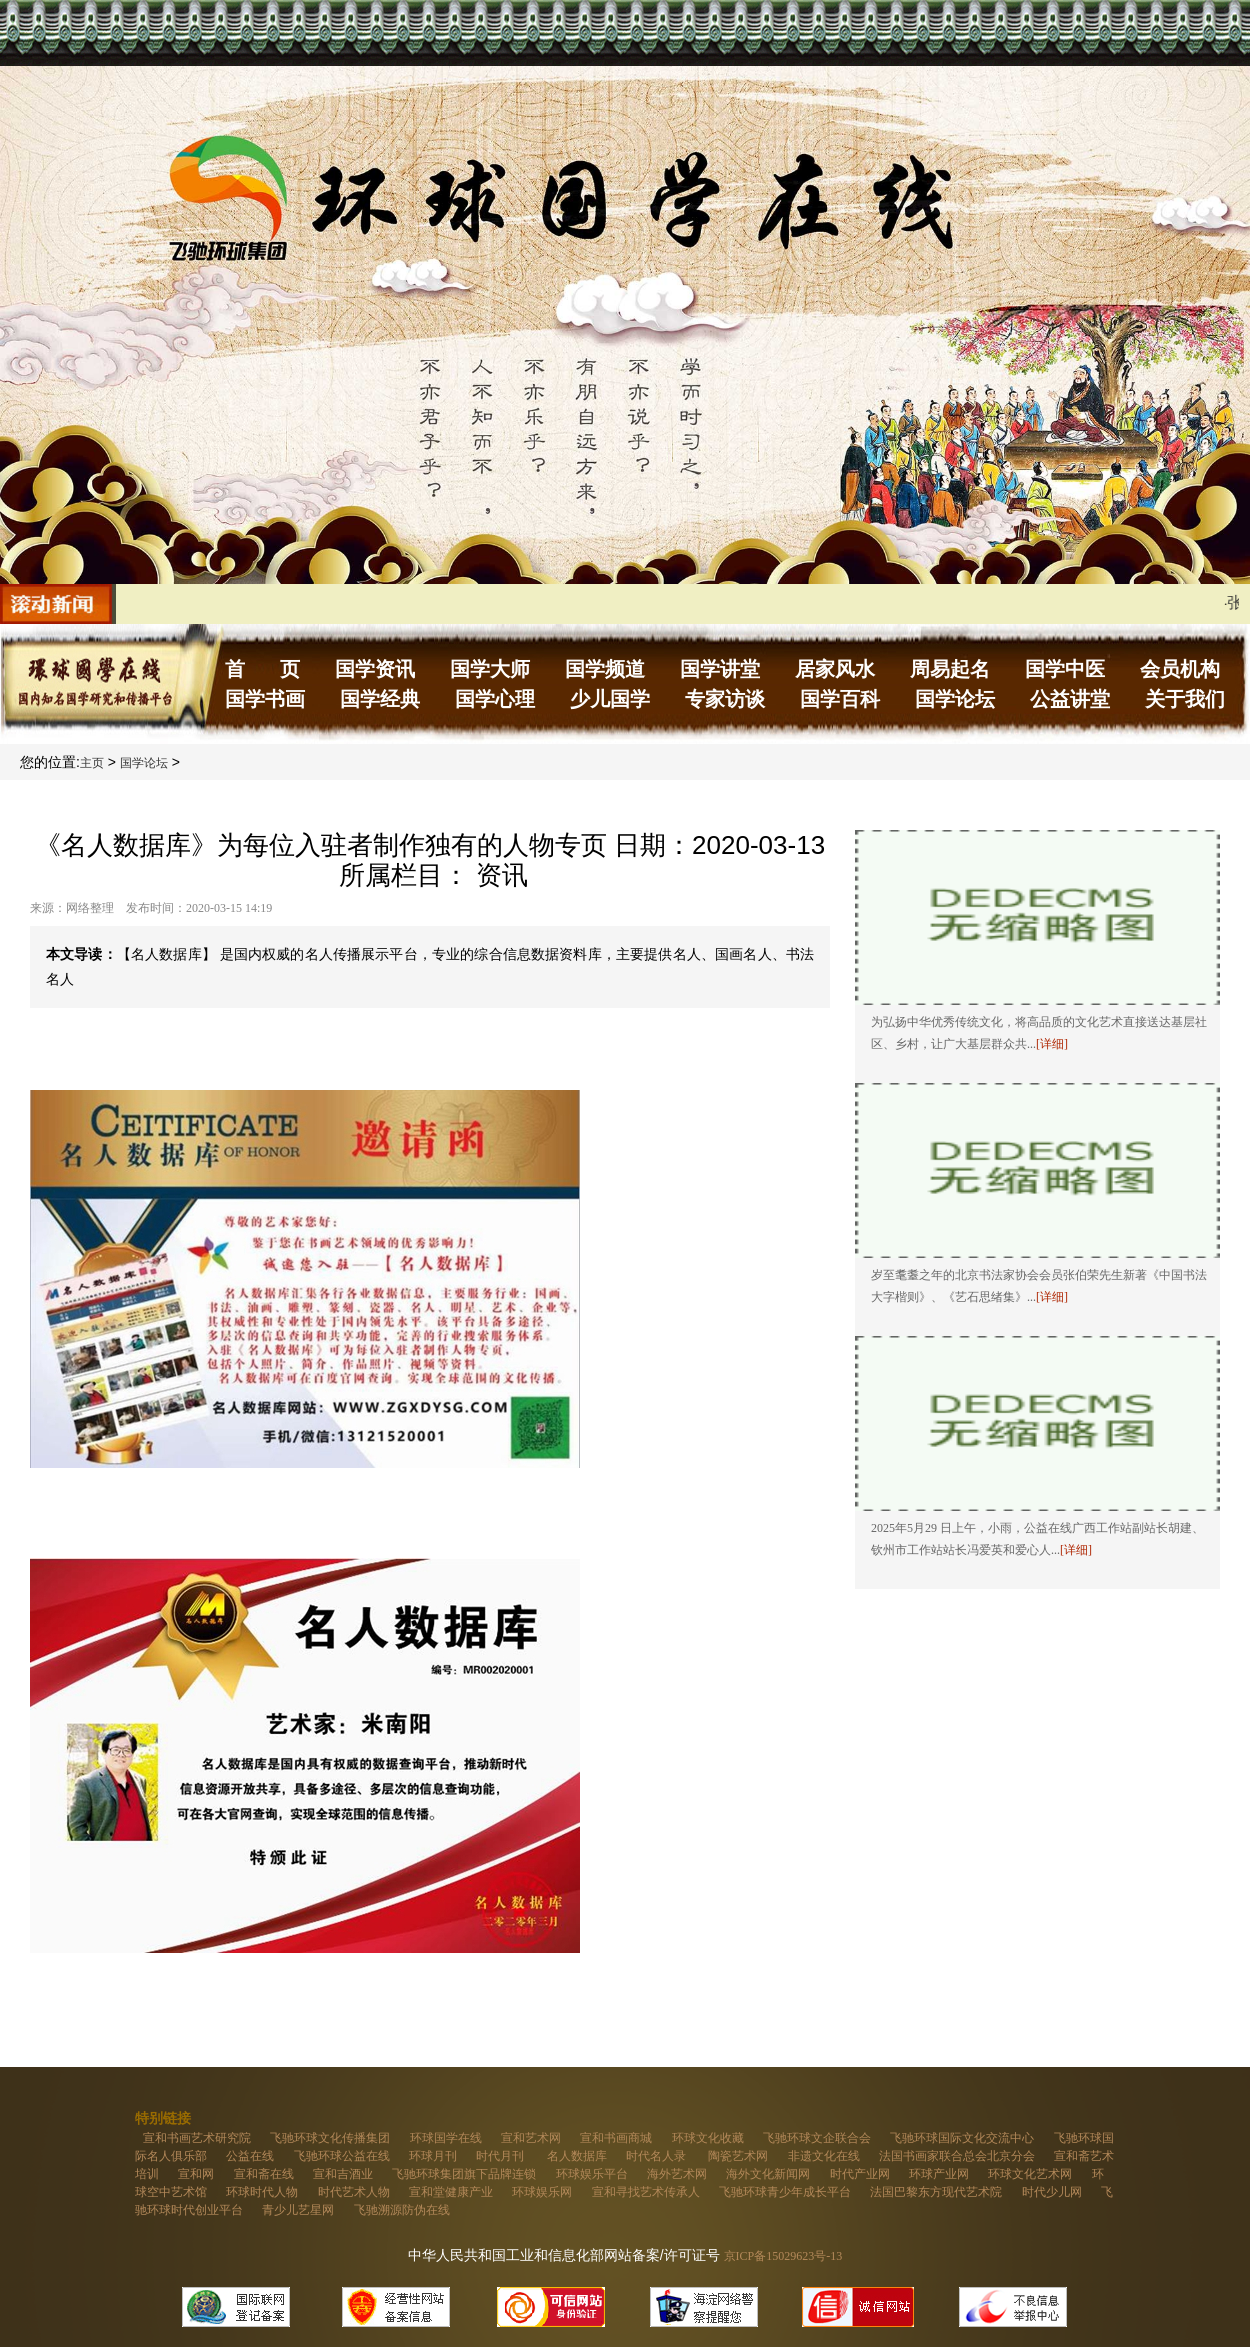 Image resolution: width=1250 pixels, height=2347 pixels. Describe the element at coordinates (531, 2138) in the screenshot. I see `宣和艺术网` at that location.